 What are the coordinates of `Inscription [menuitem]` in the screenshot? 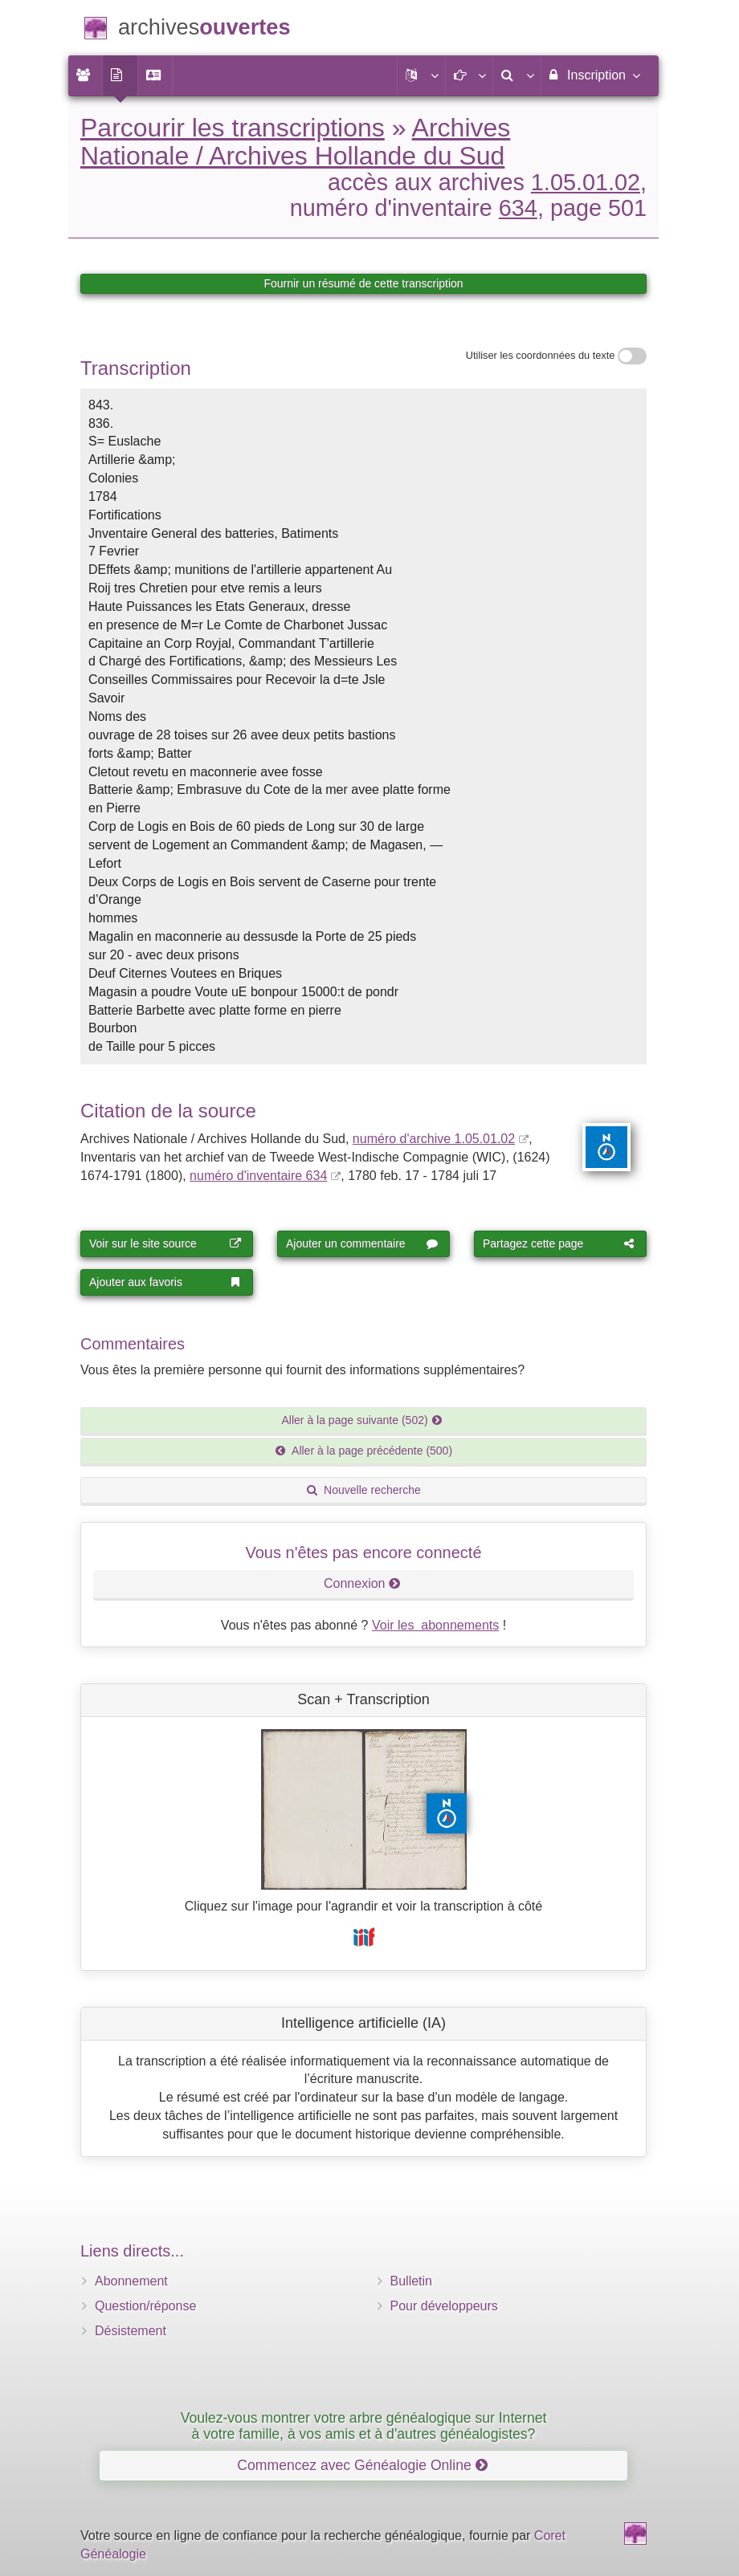 It's located at (594, 75).